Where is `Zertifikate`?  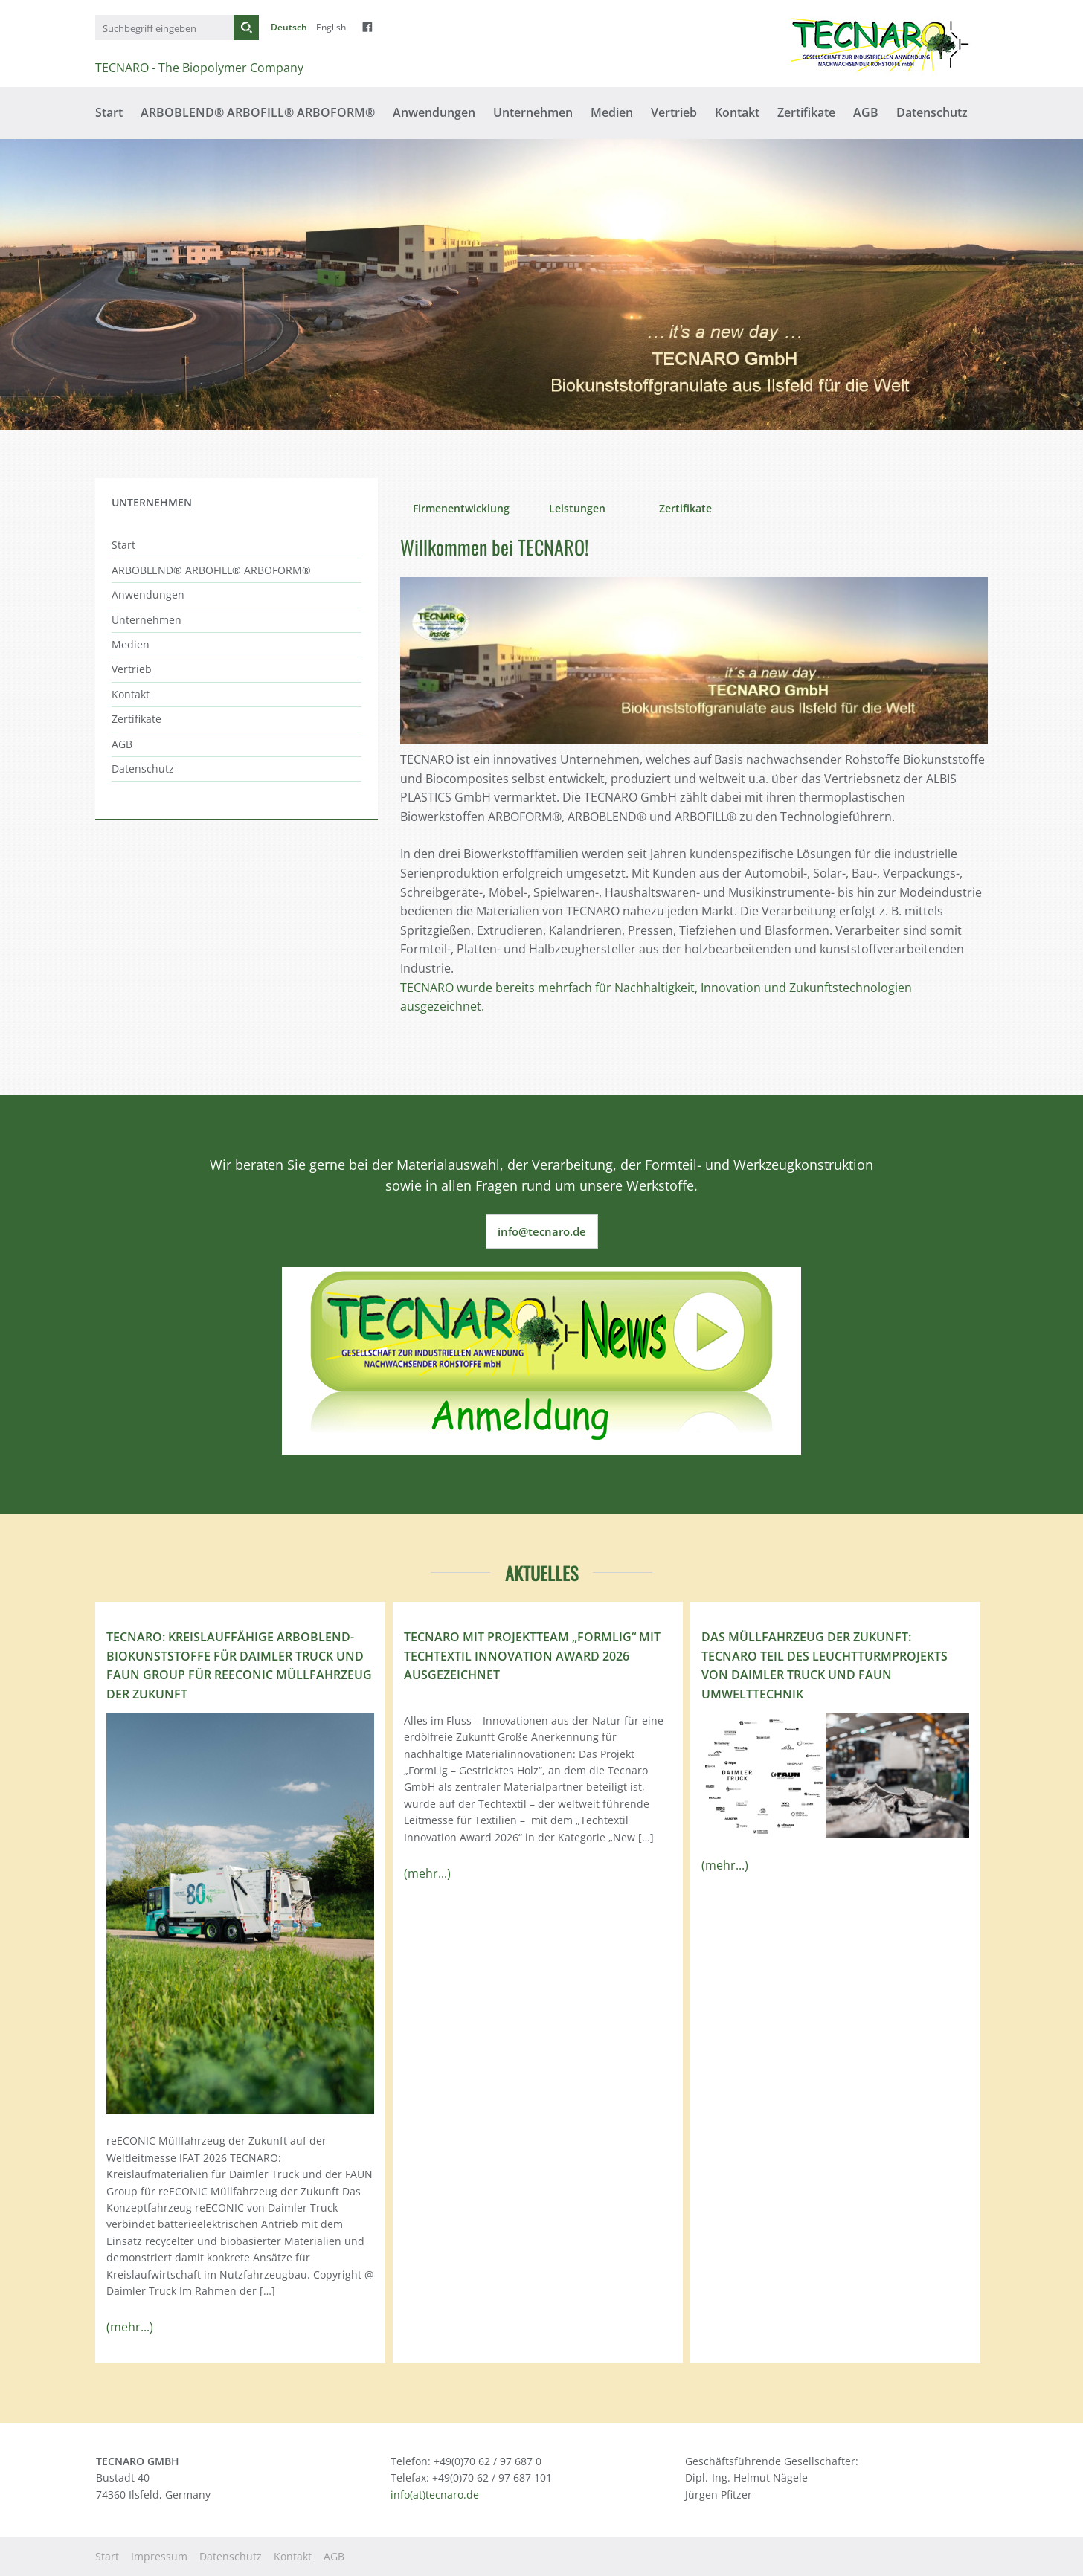
Zertifikate is located at coordinates (806, 112).